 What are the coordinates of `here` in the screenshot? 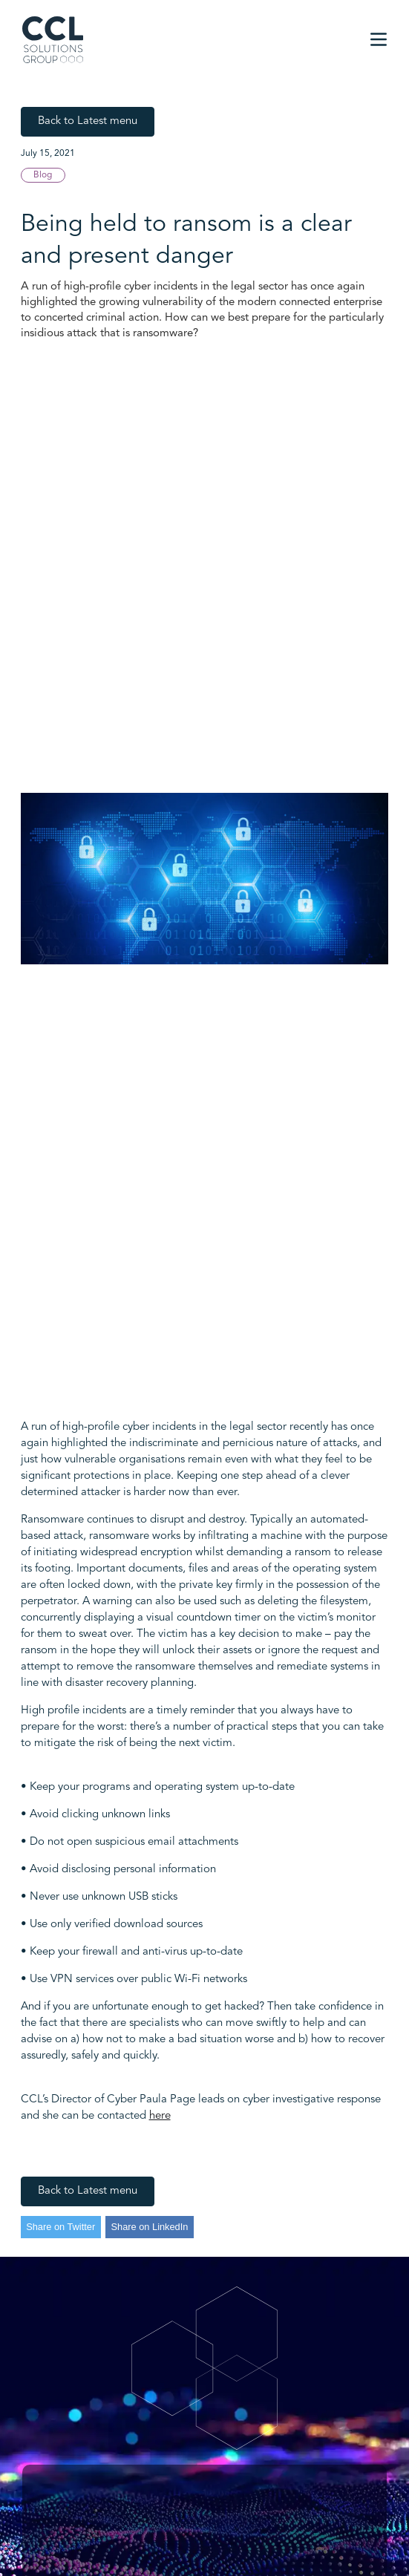 It's located at (160, 2116).